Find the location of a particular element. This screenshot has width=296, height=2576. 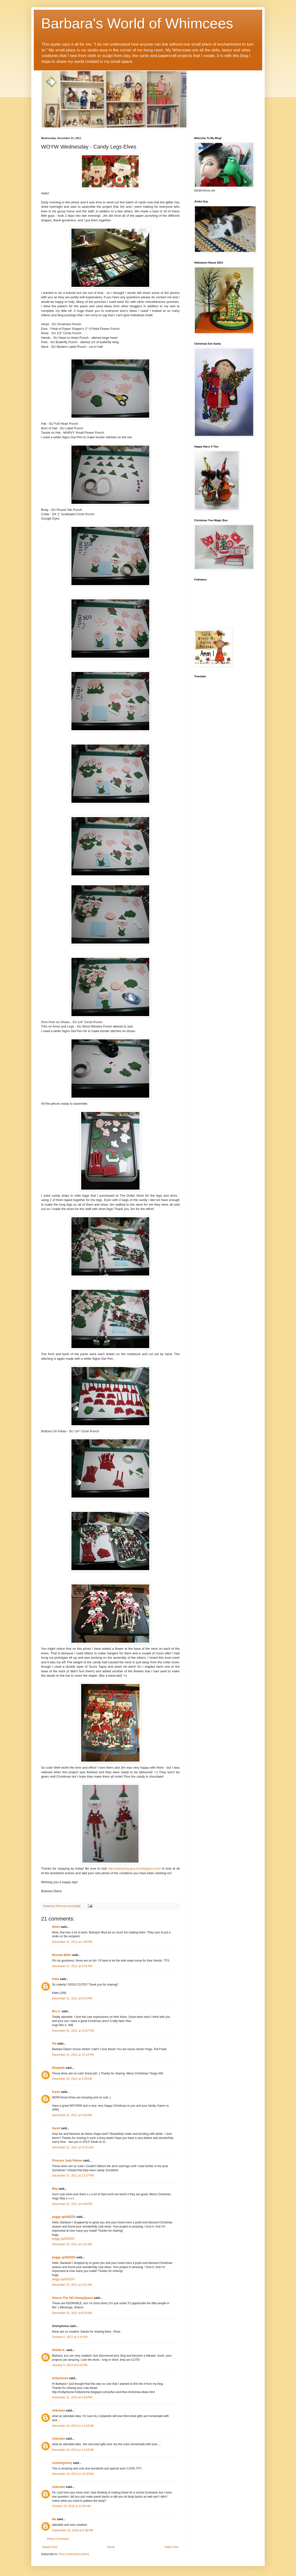

October 25, 2016 at 12:56 AM is located at coordinates (71, 2506).